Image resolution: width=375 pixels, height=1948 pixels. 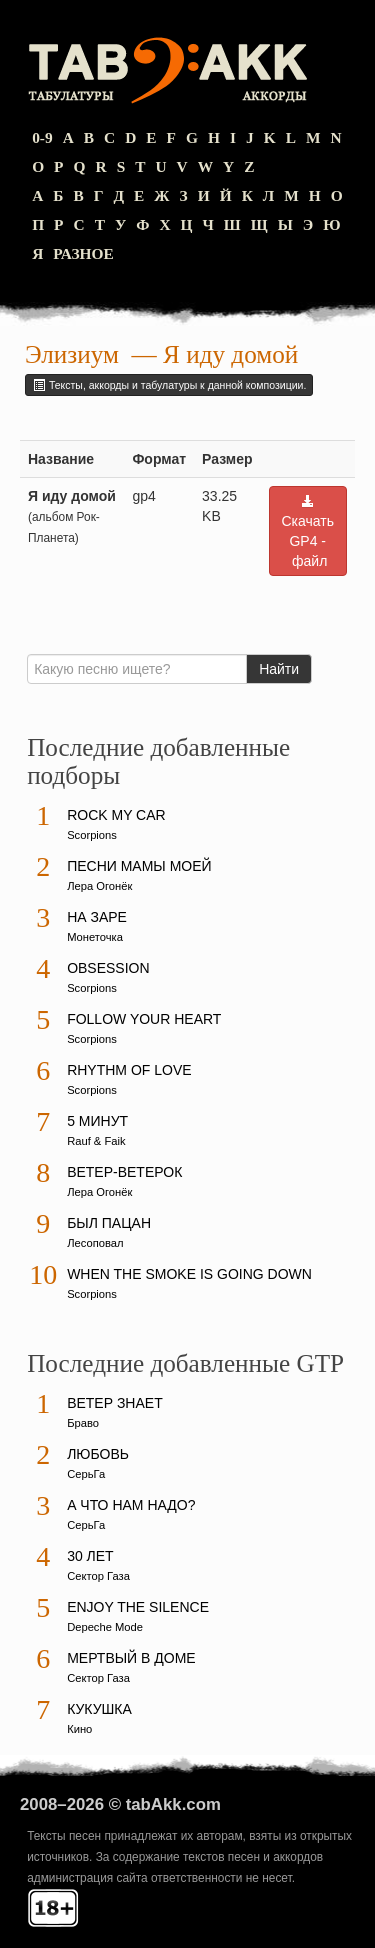 What do you see at coordinates (169, 385) in the screenshot?
I see `Тексты, аккорды и табулатуры к данной композиции.` at bounding box center [169, 385].